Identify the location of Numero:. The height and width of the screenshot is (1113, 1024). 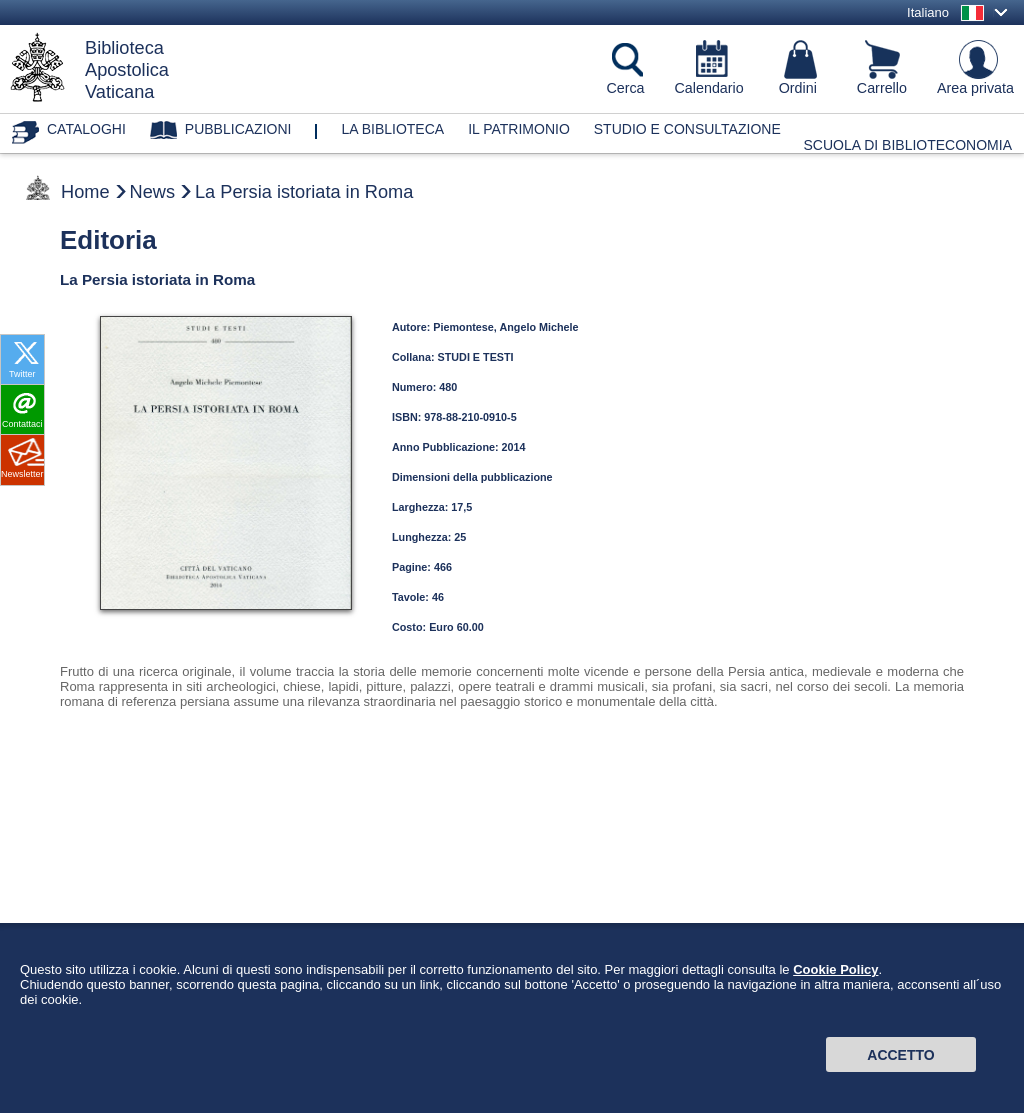
(415, 387).